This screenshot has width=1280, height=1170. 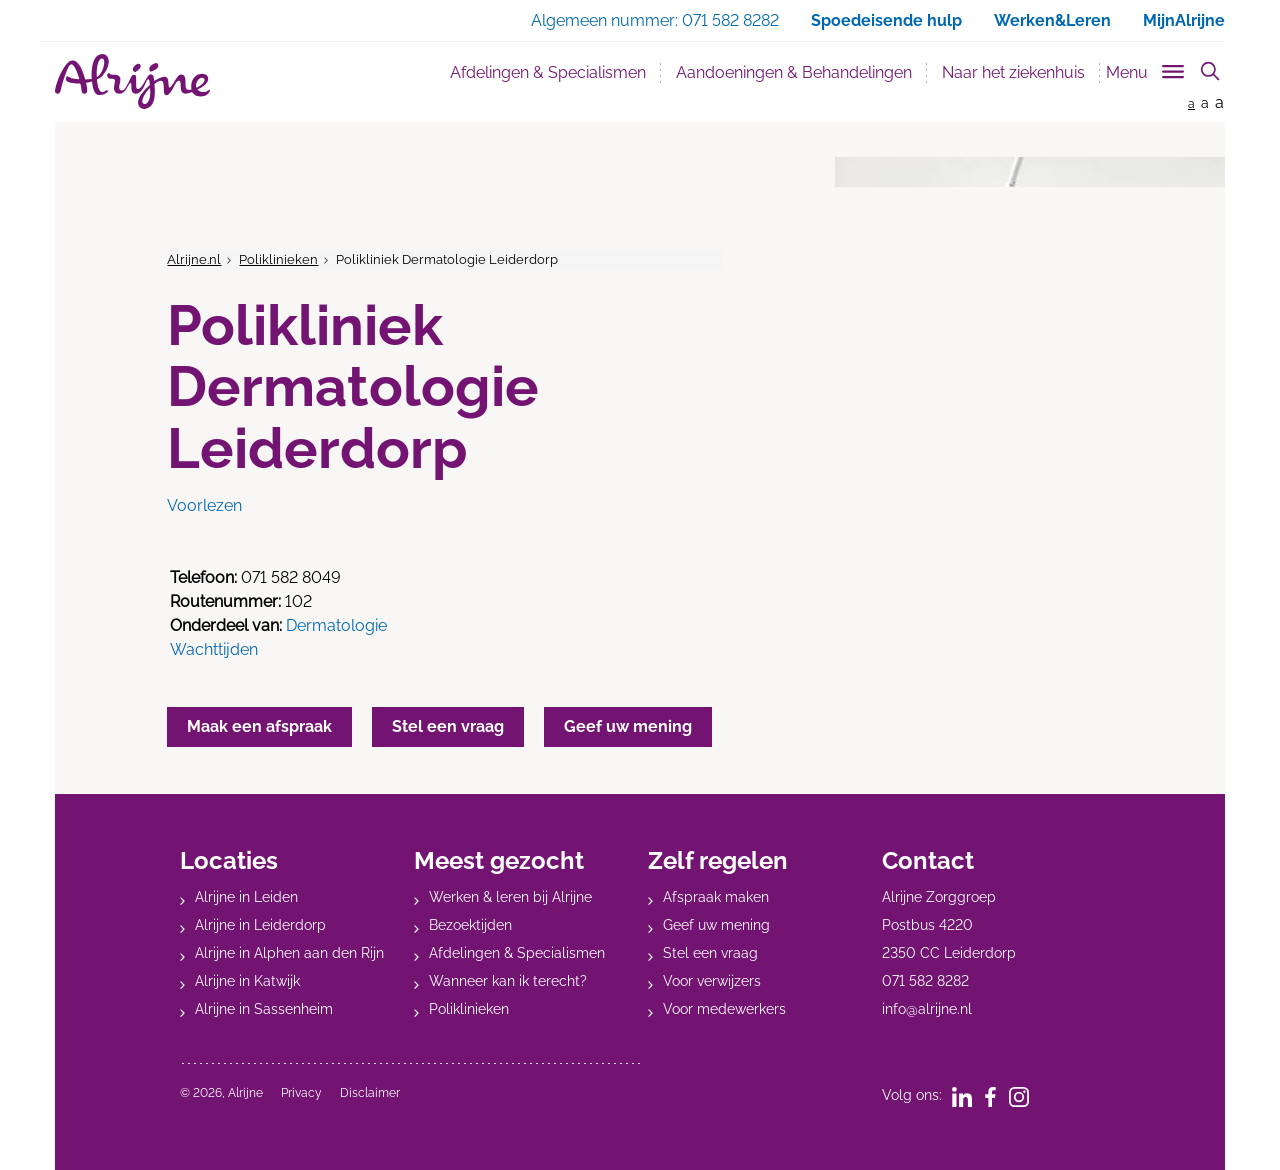 I want to click on Alrijne in Sassenheim, so click(x=264, y=1009).